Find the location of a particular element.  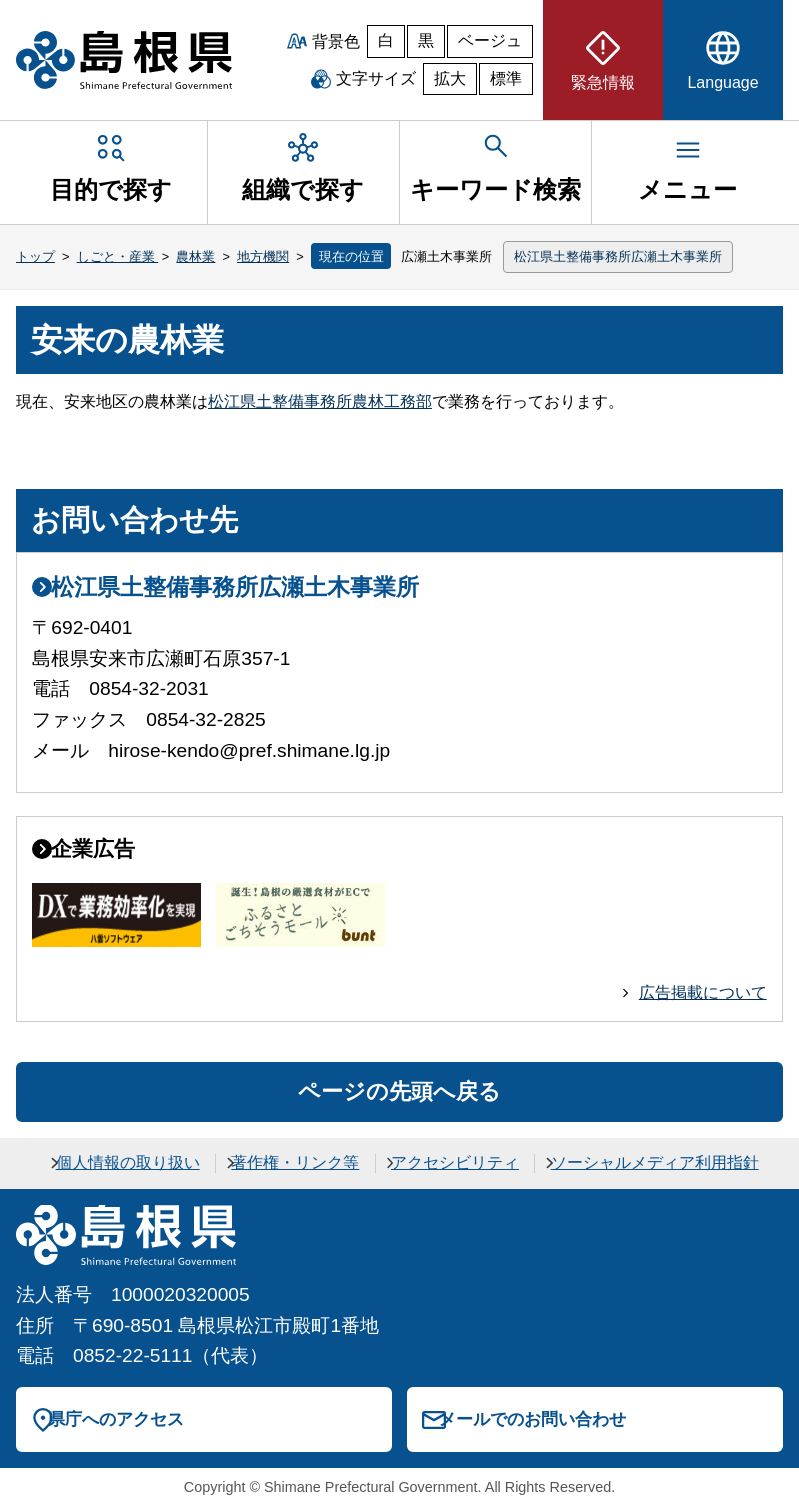

広告掲載について is located at coordinates (703, 992).